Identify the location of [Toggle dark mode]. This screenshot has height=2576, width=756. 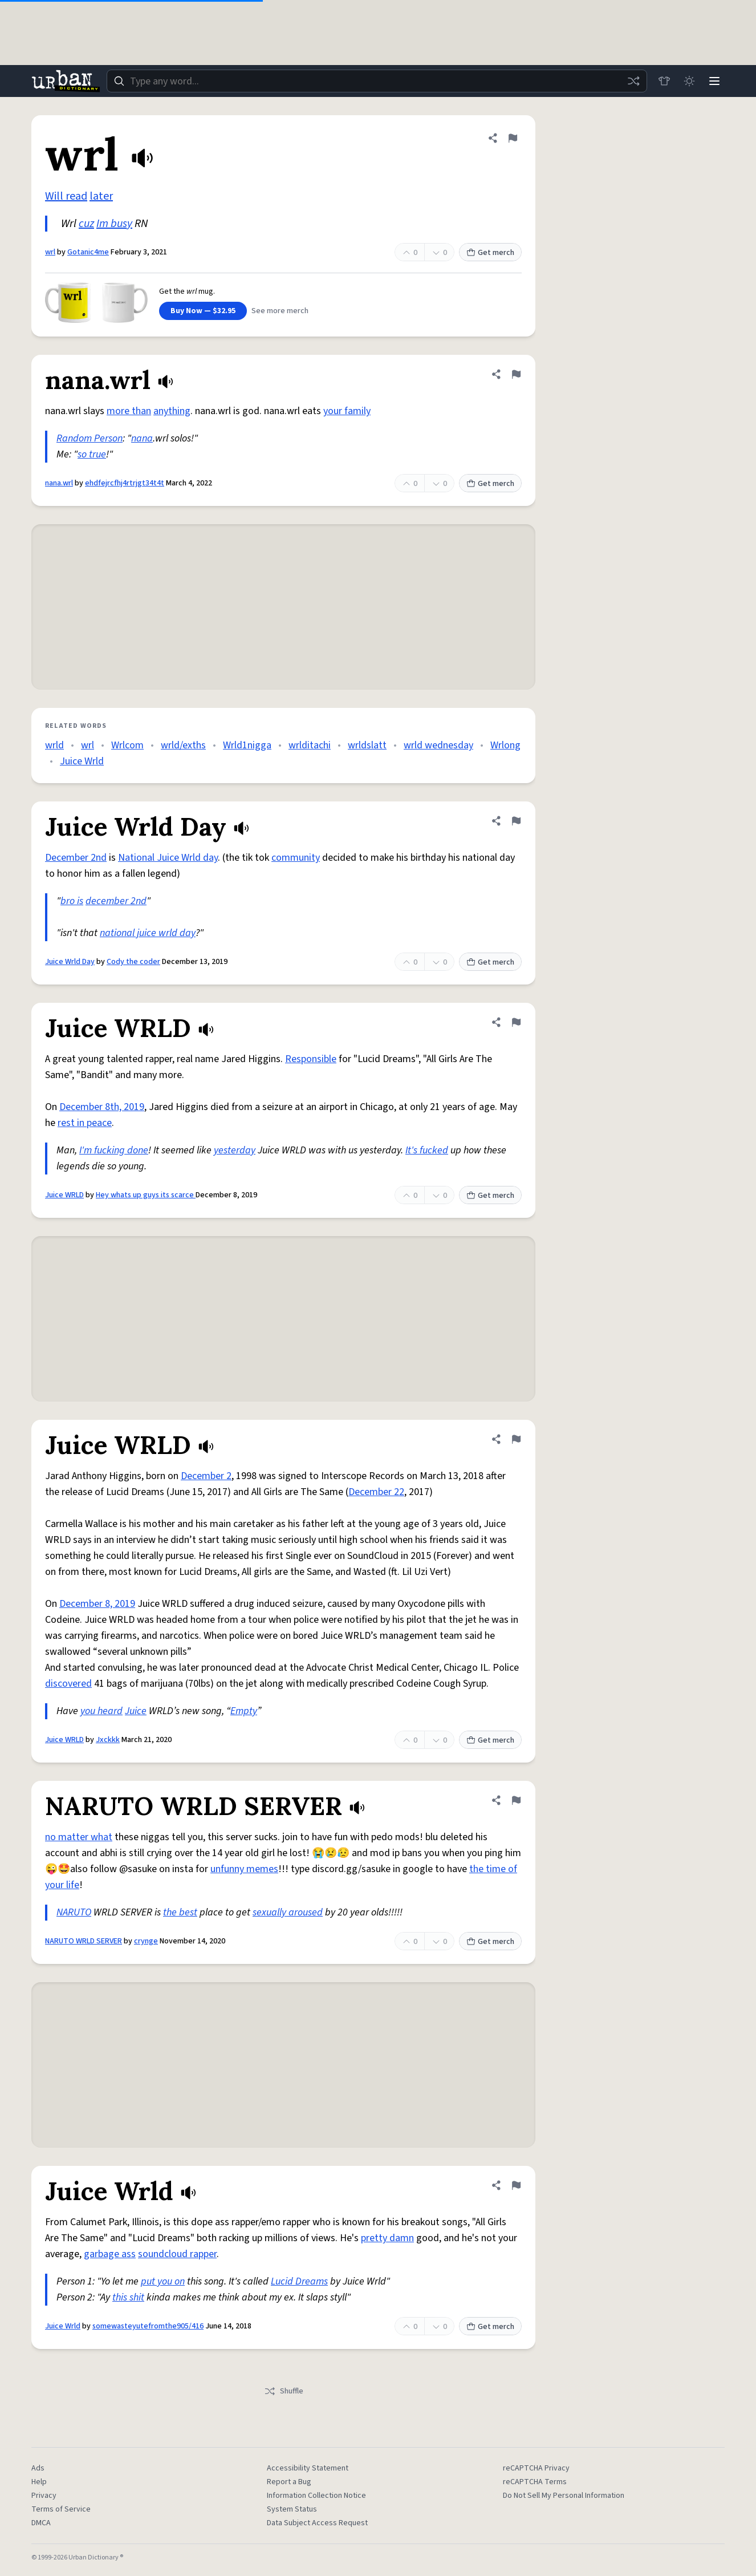
(689, 81).